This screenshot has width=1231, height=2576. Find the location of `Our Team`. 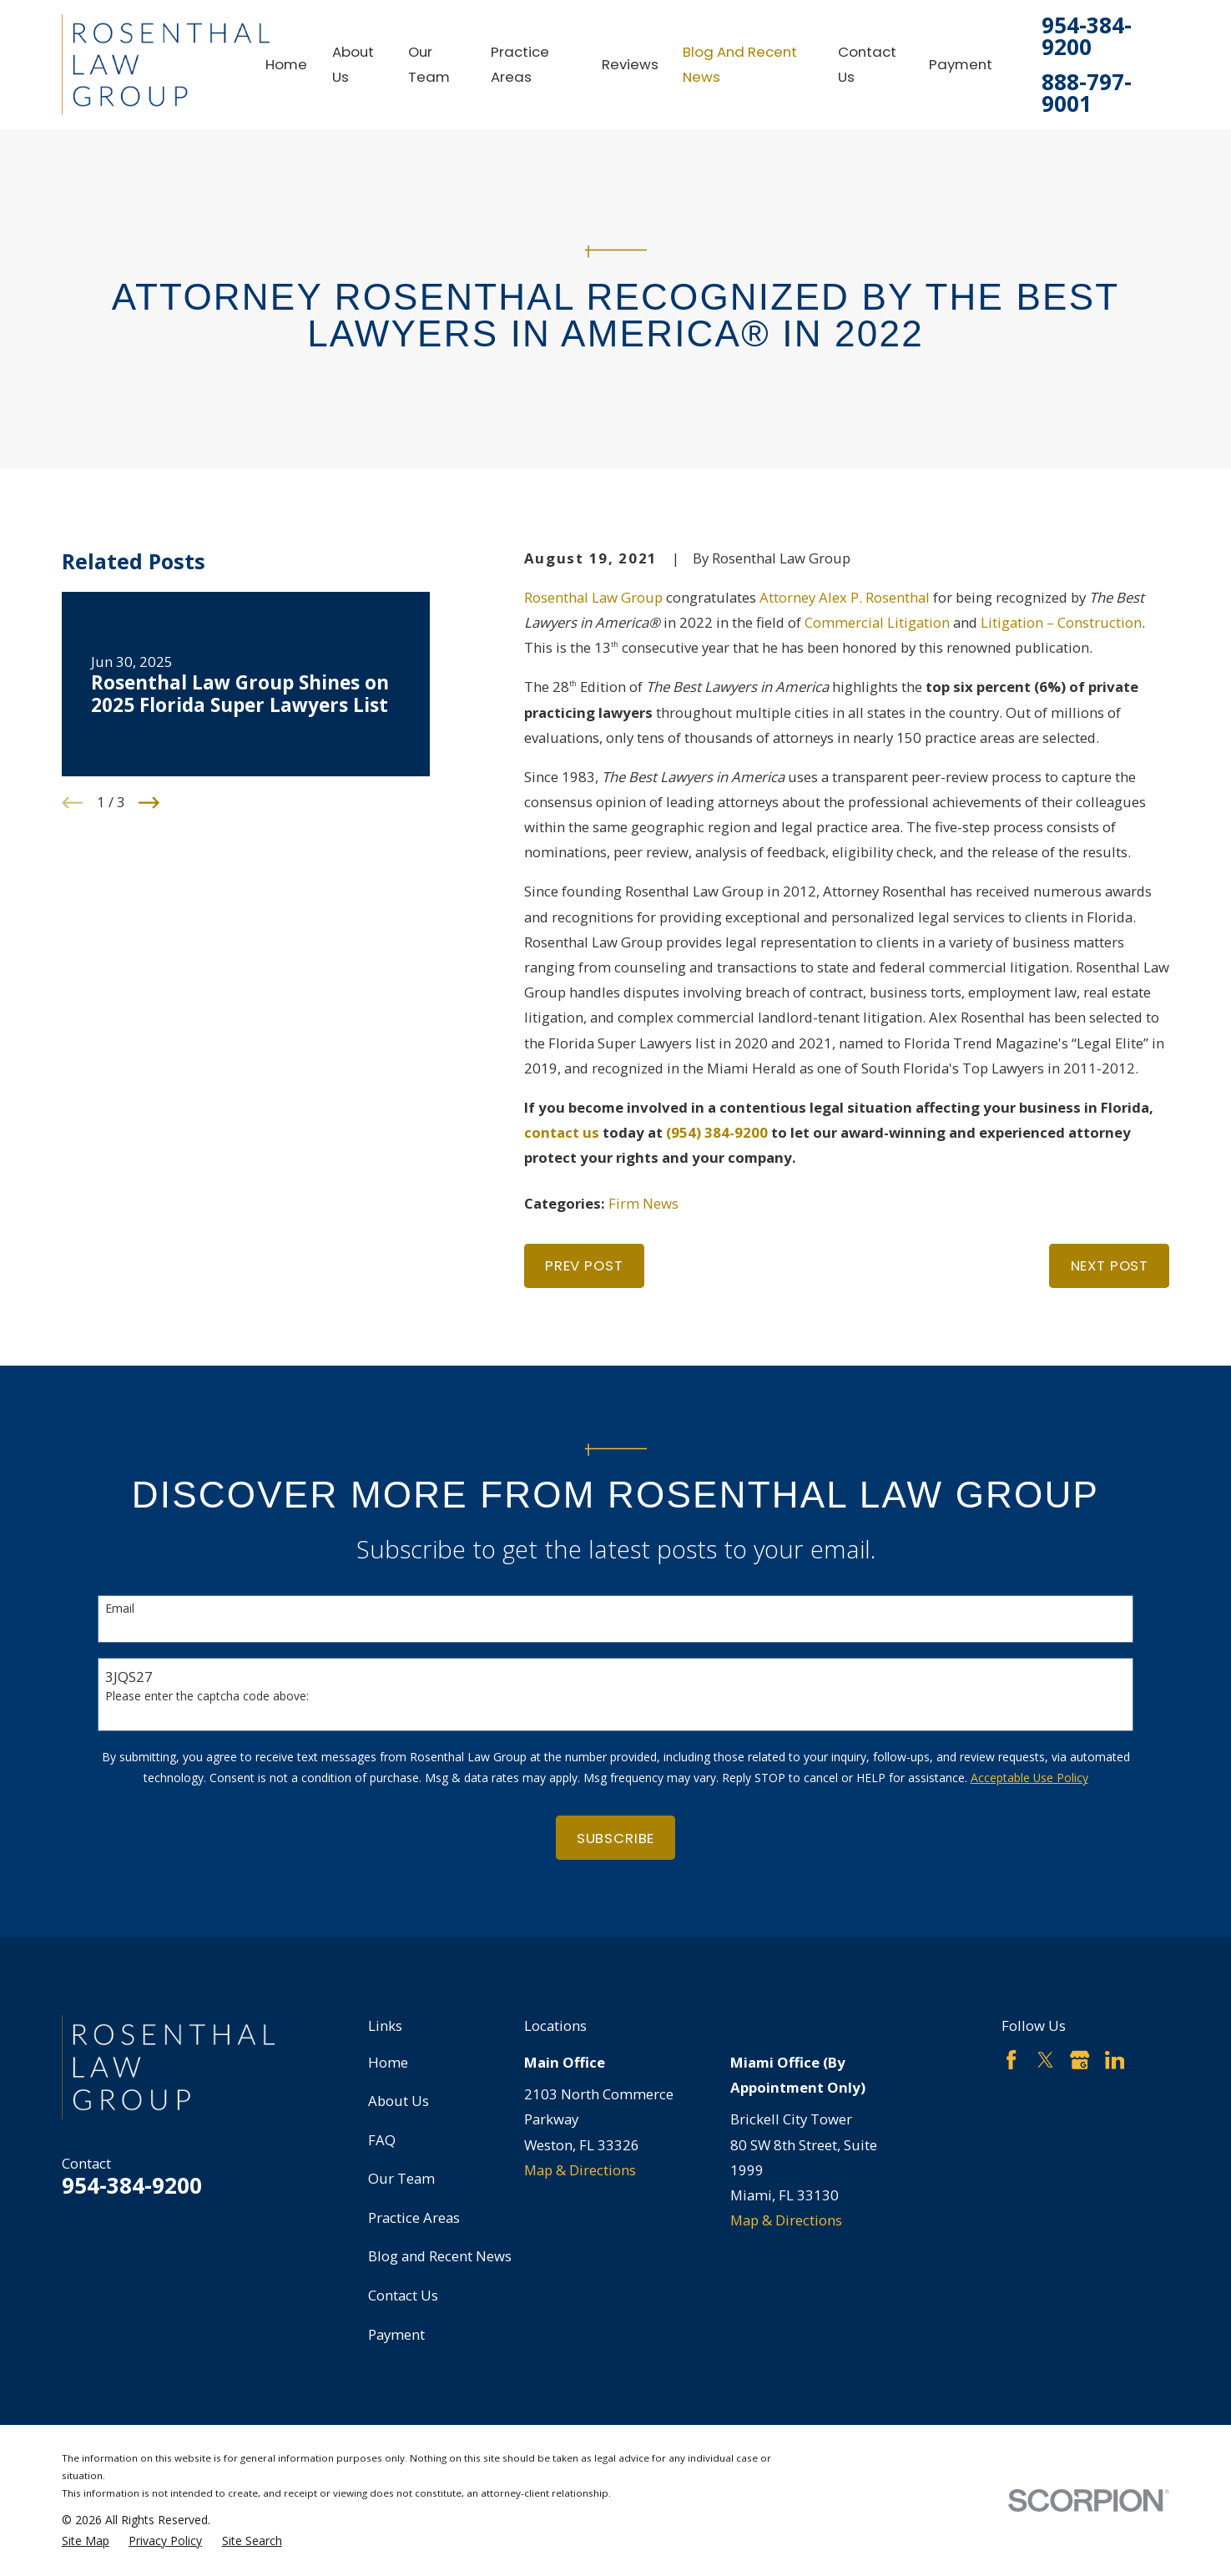

Our Team is located at coordinates (401, 2178).